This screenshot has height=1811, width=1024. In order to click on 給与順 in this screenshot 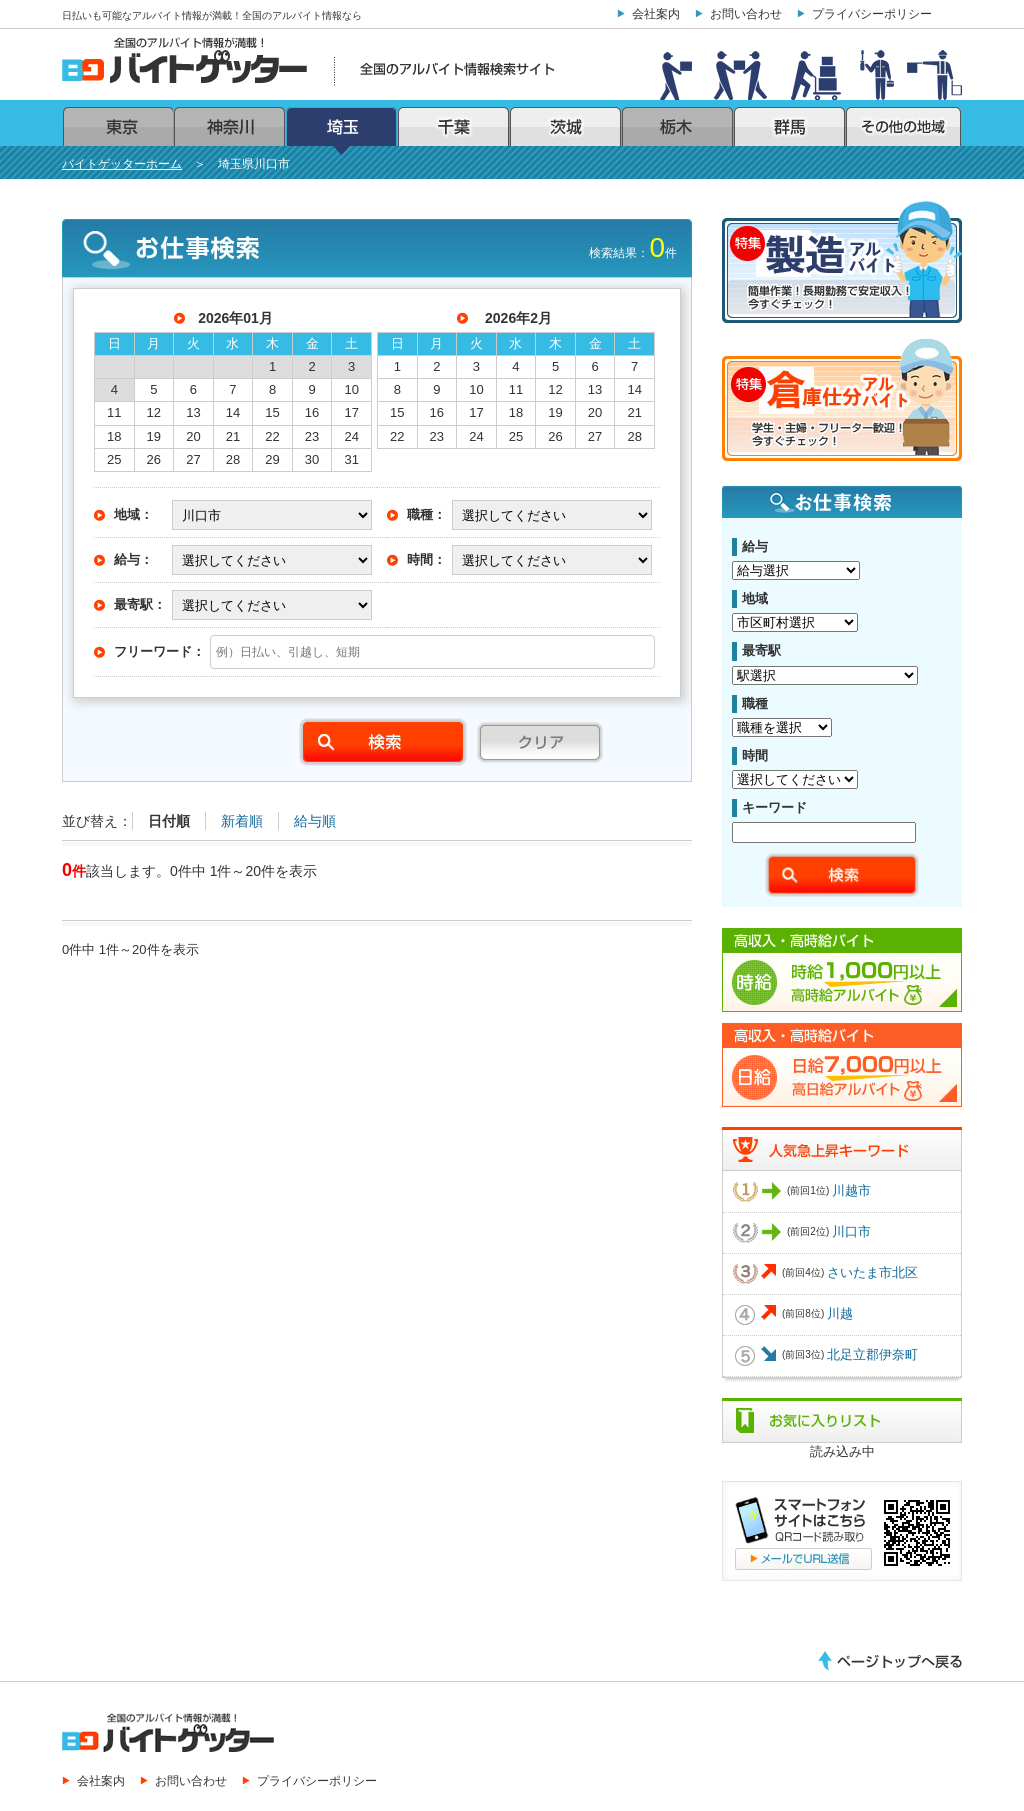, I will do `click(315, 821)`.